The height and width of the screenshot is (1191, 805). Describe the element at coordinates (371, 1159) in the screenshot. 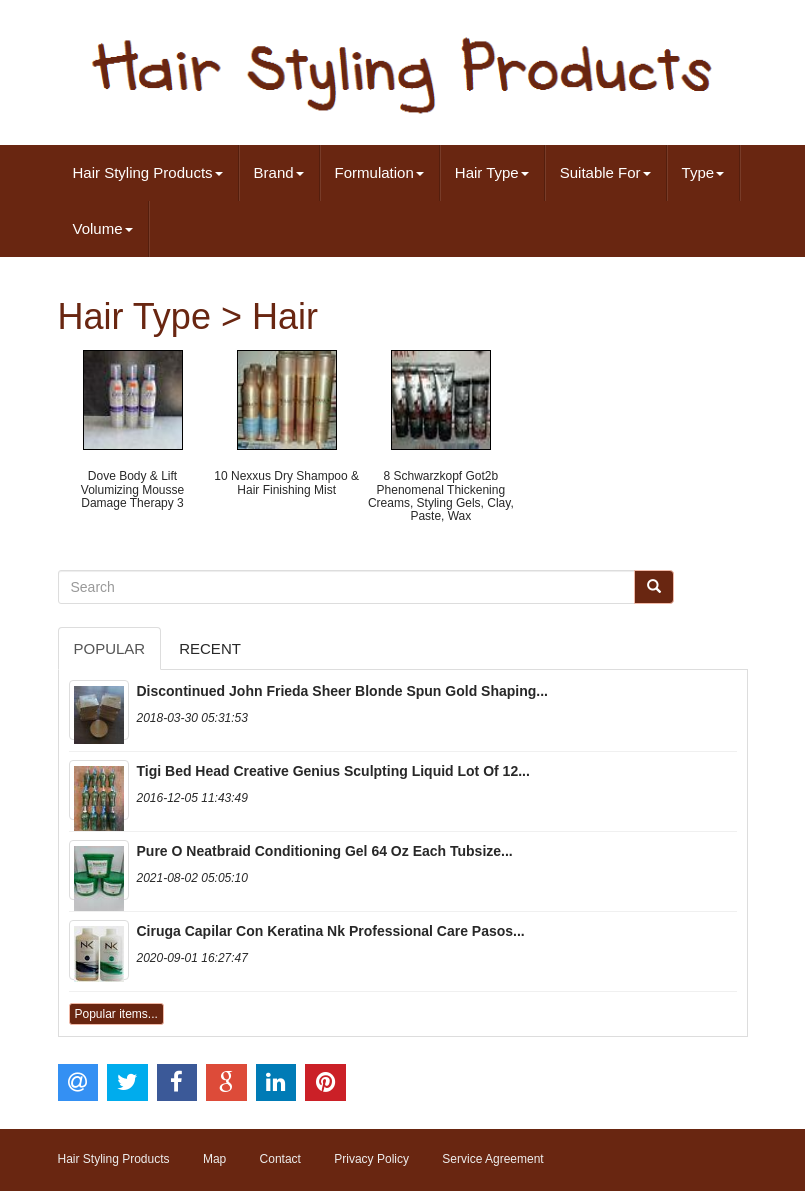

I see `Privacy Policy` at that location.